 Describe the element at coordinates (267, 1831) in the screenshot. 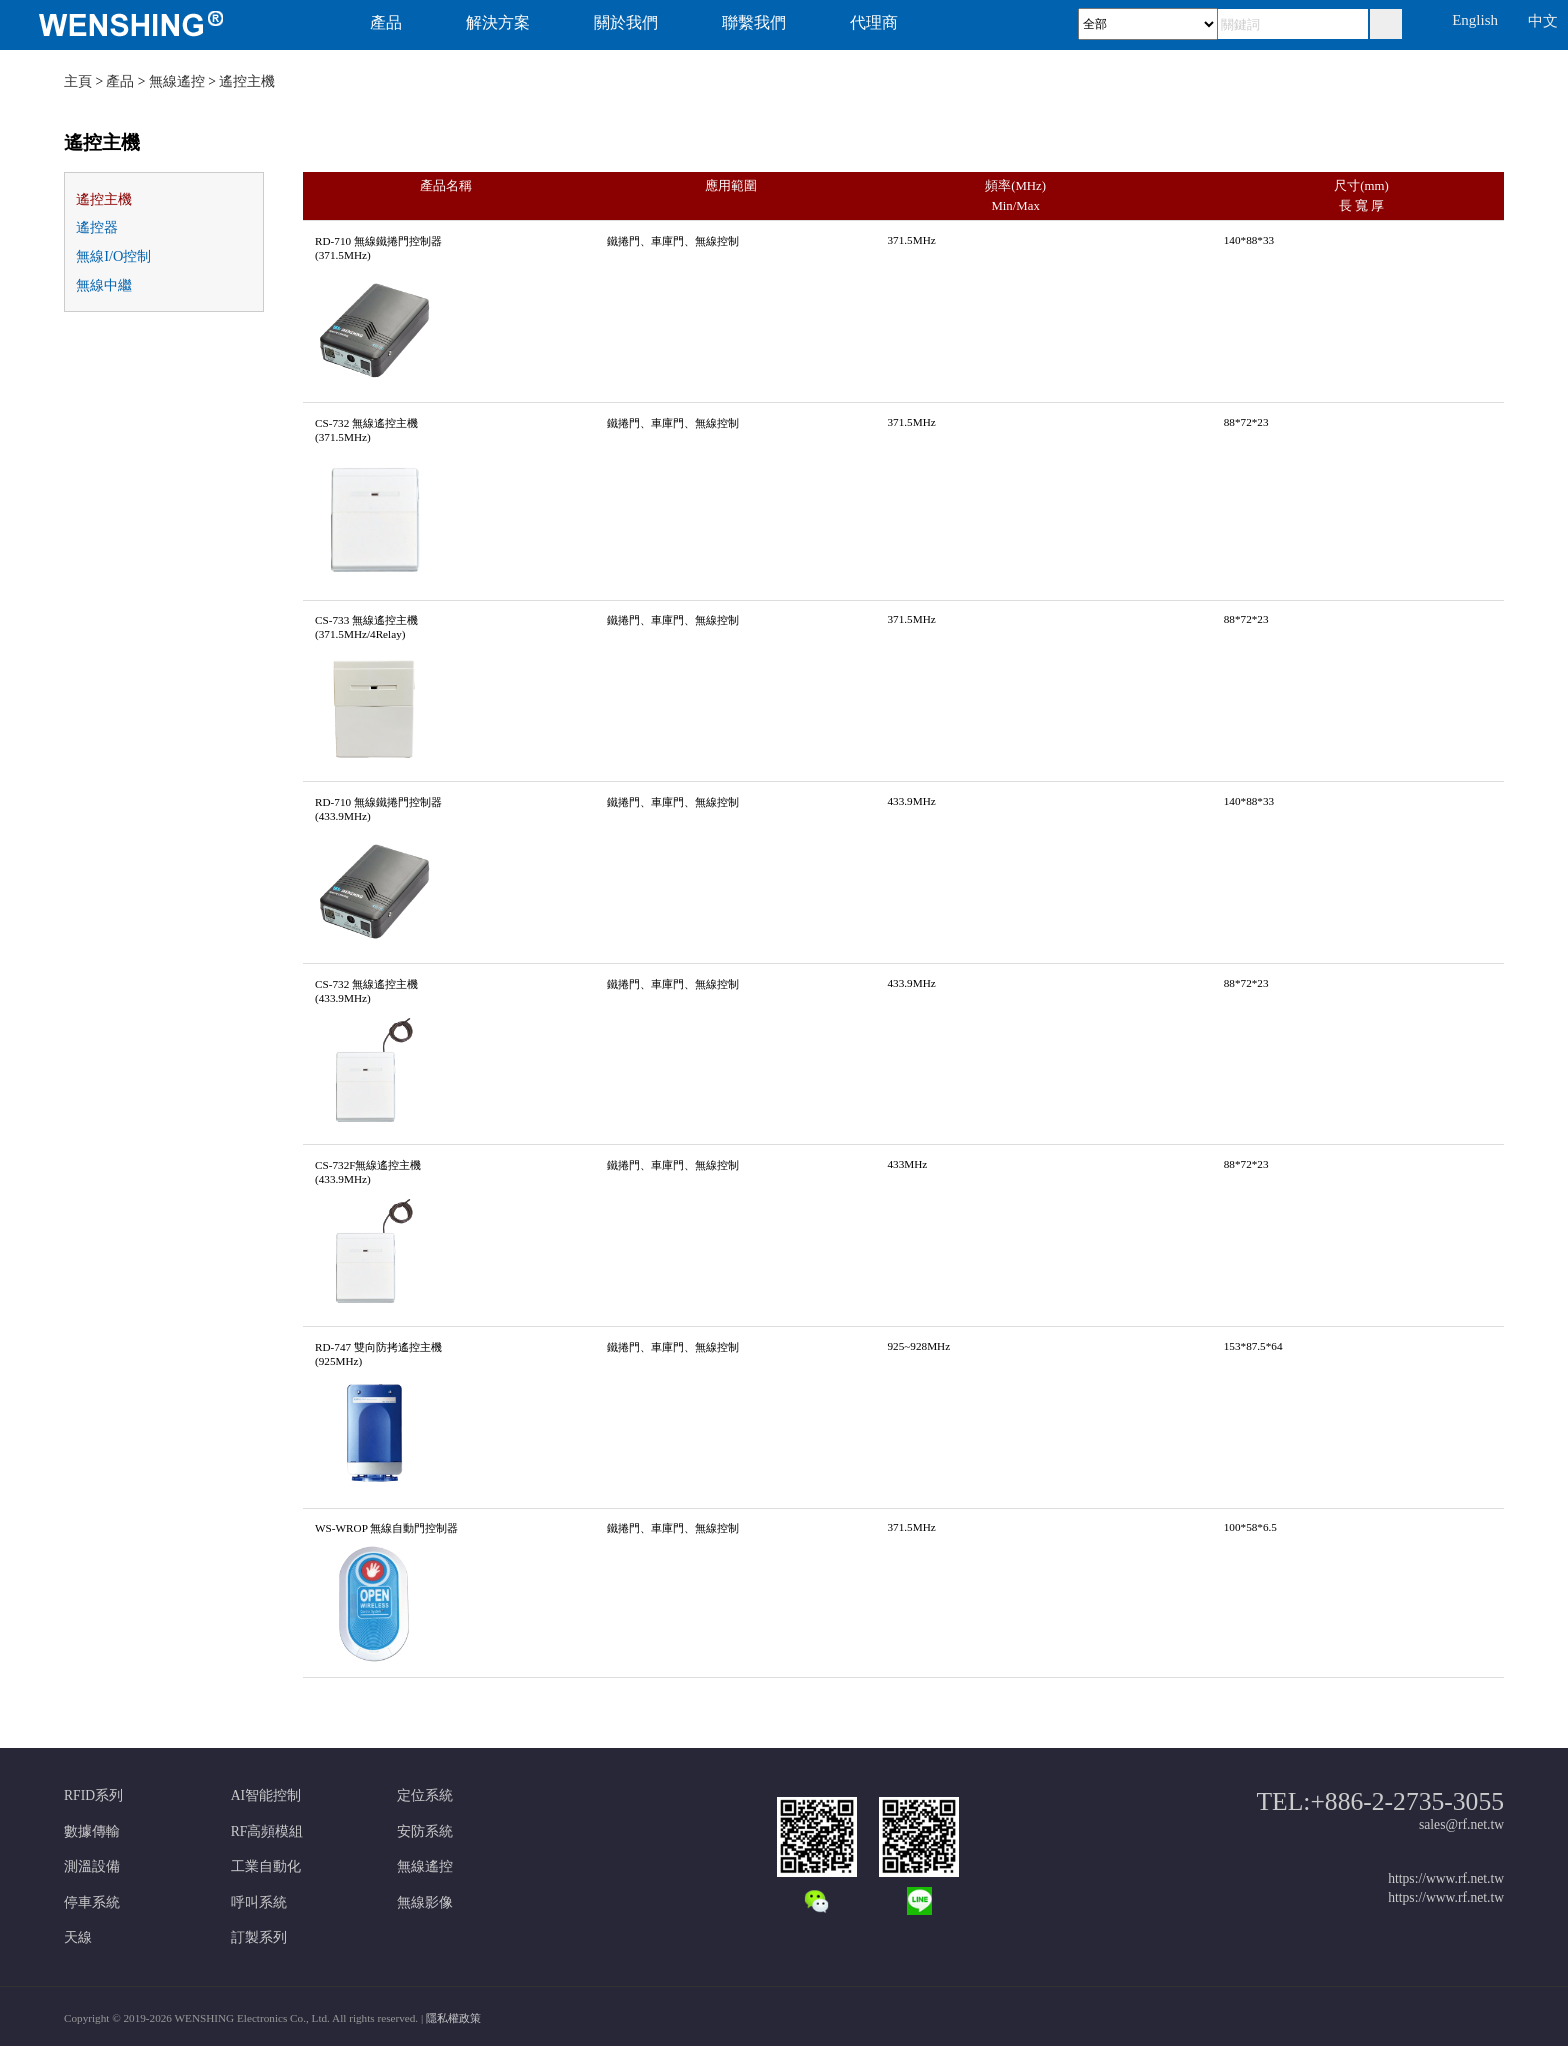

I see `RF高頻模組` at that location.